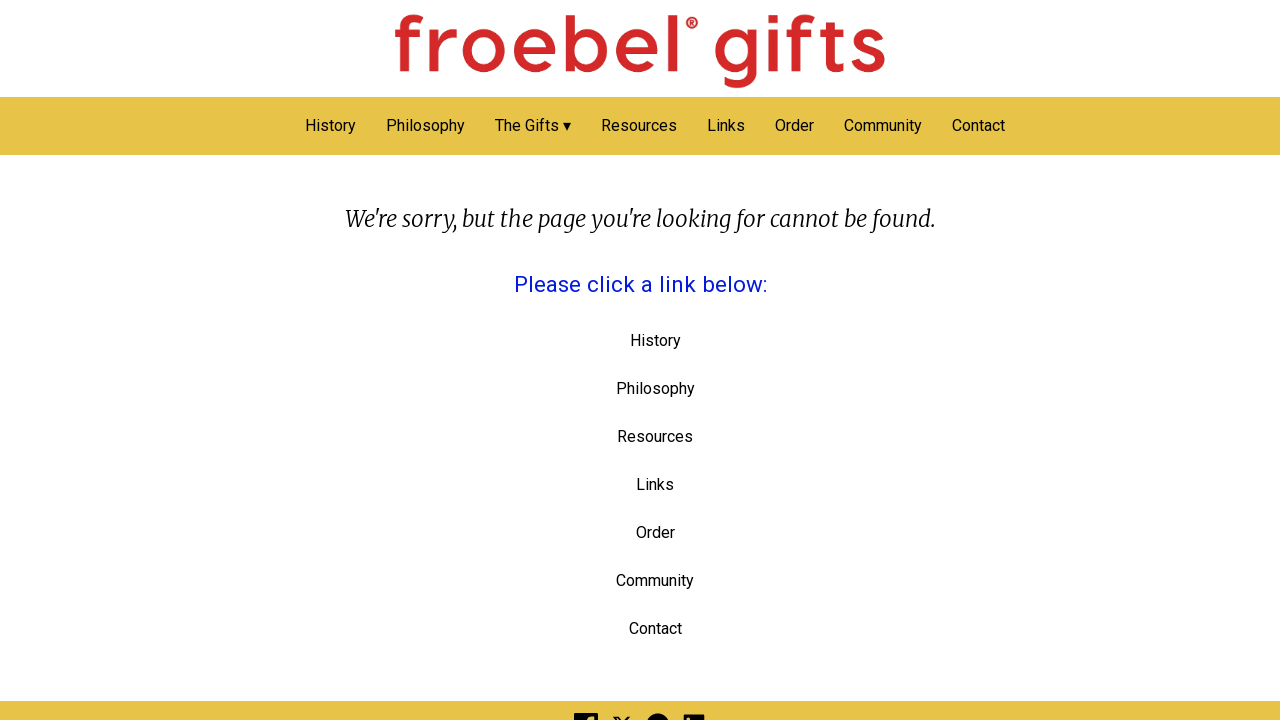 The width and height of the screenshot is (1280, 720). Describe the element at coordinates (527, 125) in the screenshot. I see `The Gifts` at that location.